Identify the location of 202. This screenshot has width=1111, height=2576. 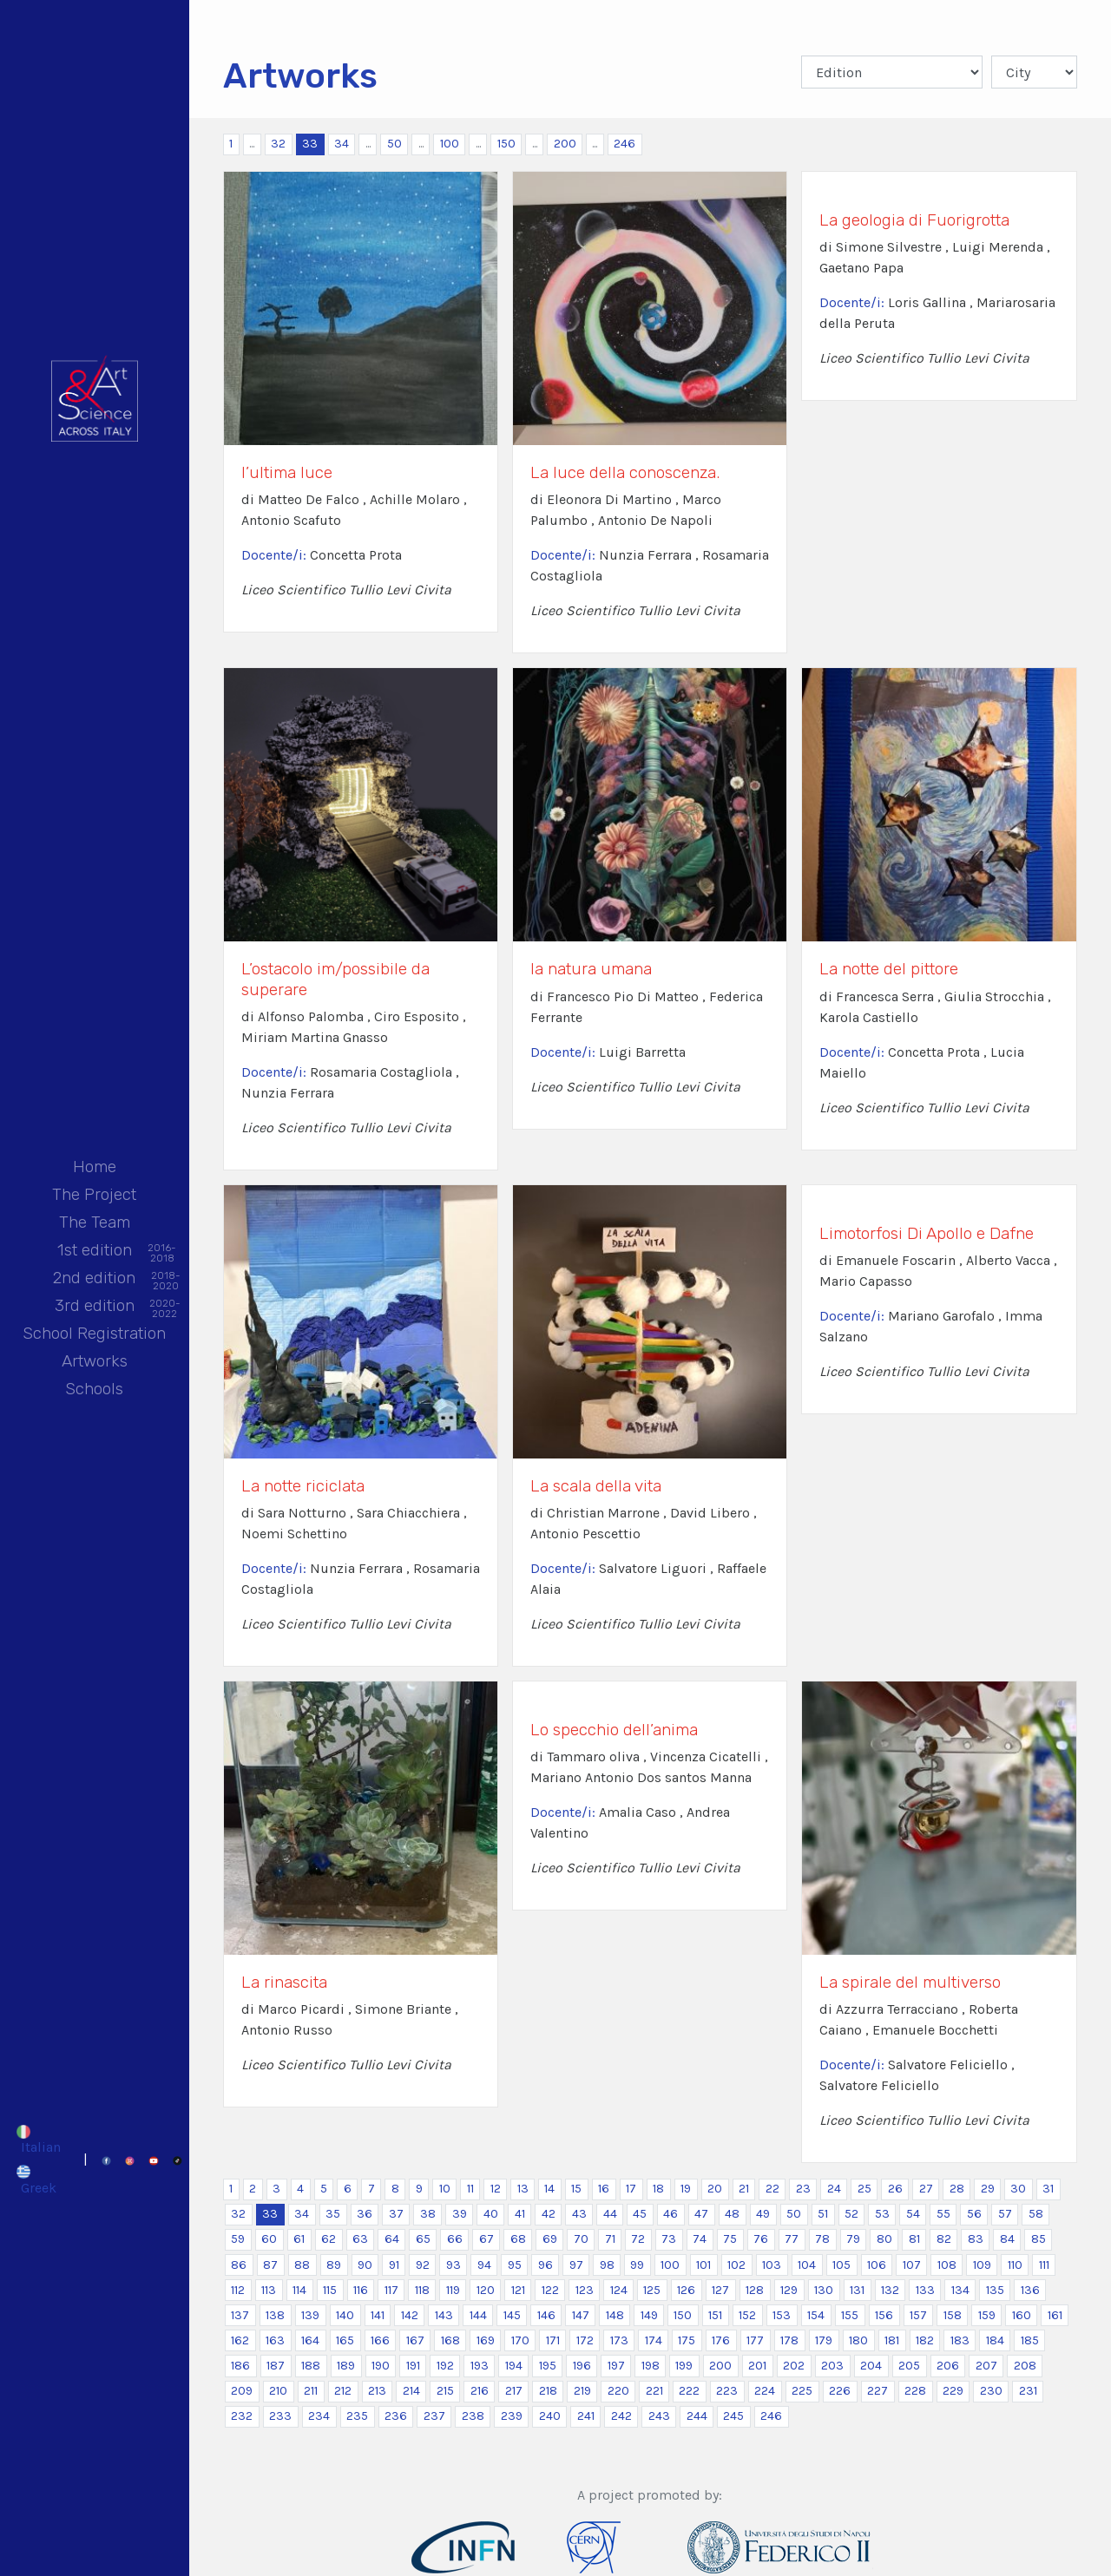
(794, 2365).